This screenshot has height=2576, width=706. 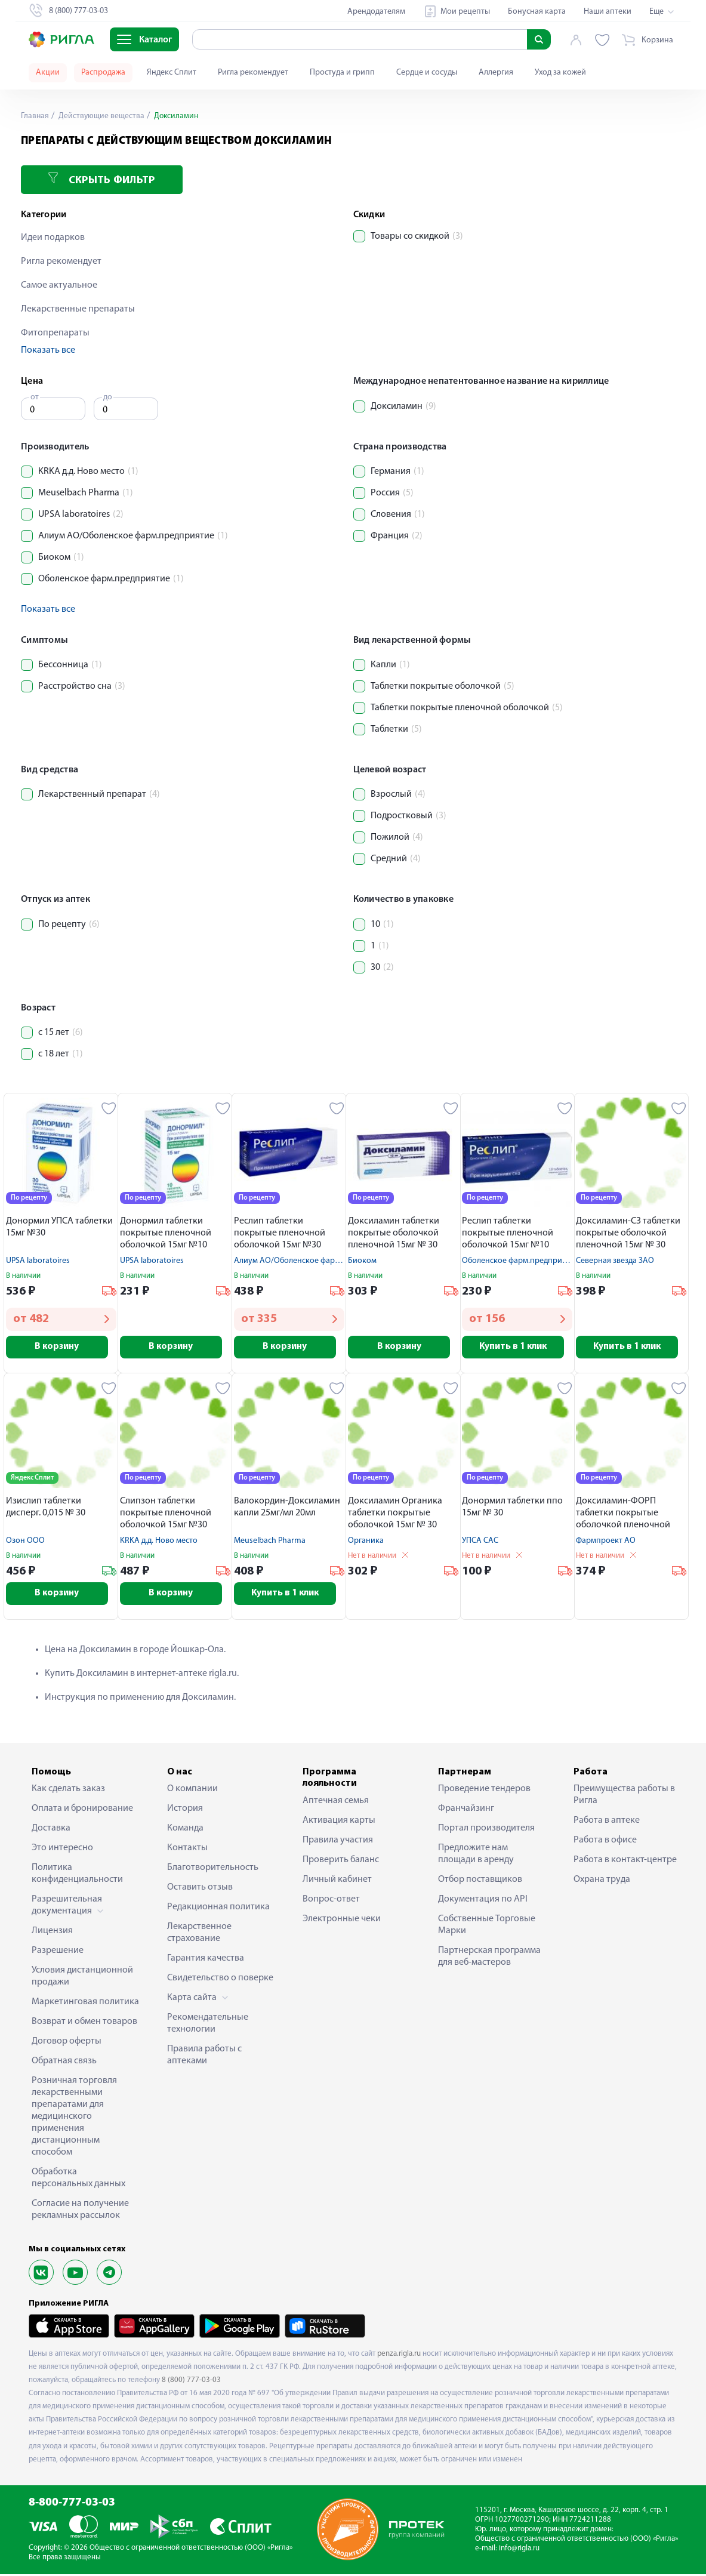 I want to click on Доксиламин-СЗ таблетки покрытые оболочкой пленочной 15мг № 30, so click(x=628, y=1233).